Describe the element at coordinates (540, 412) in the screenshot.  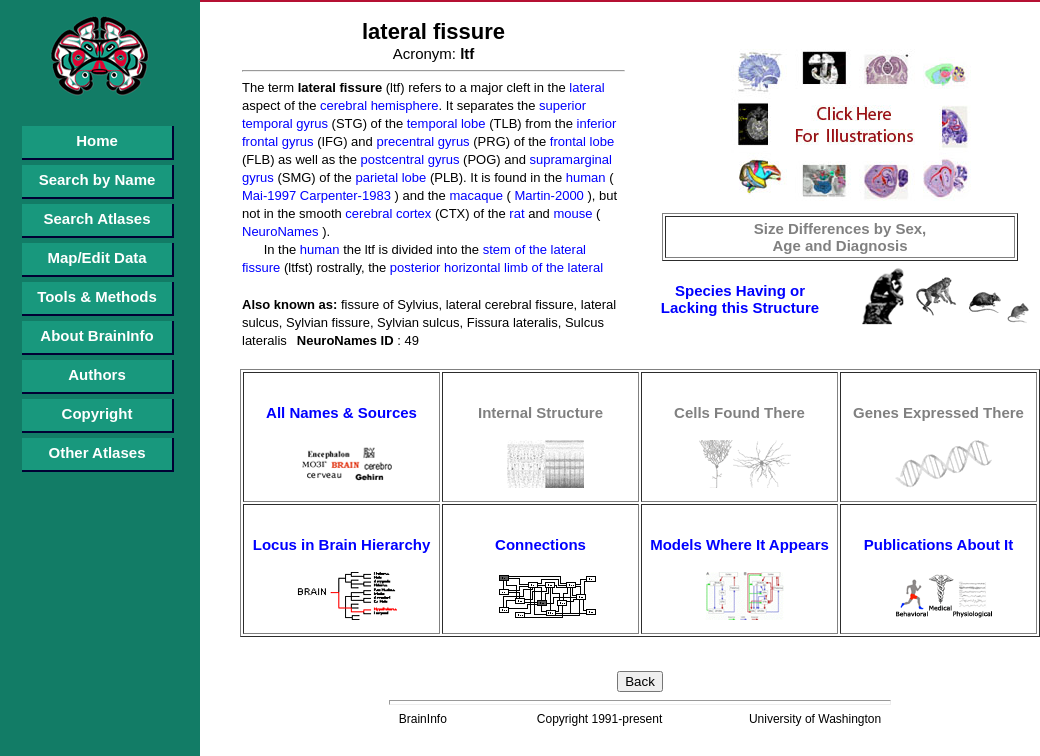
I see `Internal Structure` at that location.